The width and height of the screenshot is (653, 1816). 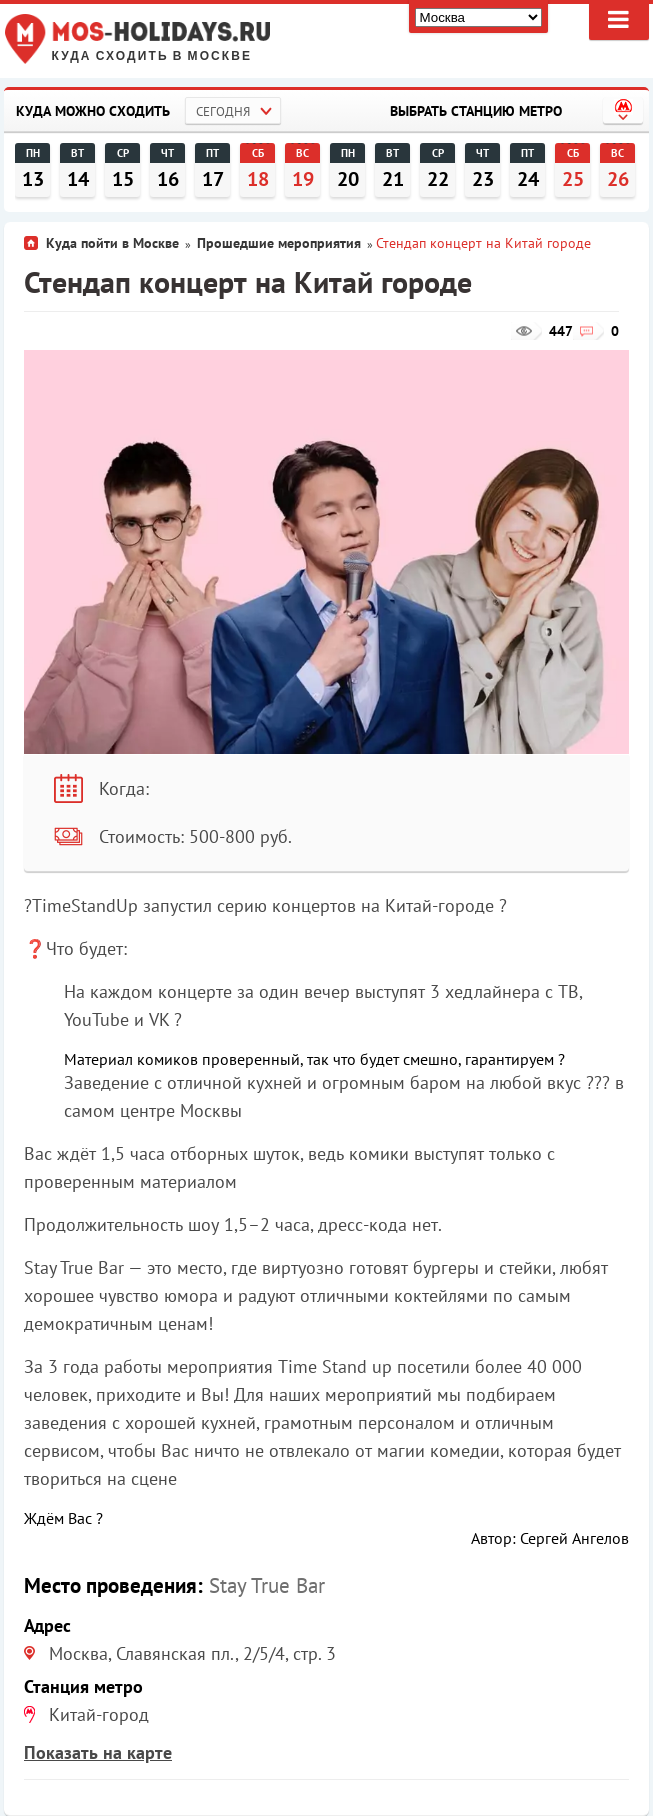 I want to click on Куда пойти в Москве, so click(x=112, y=243).